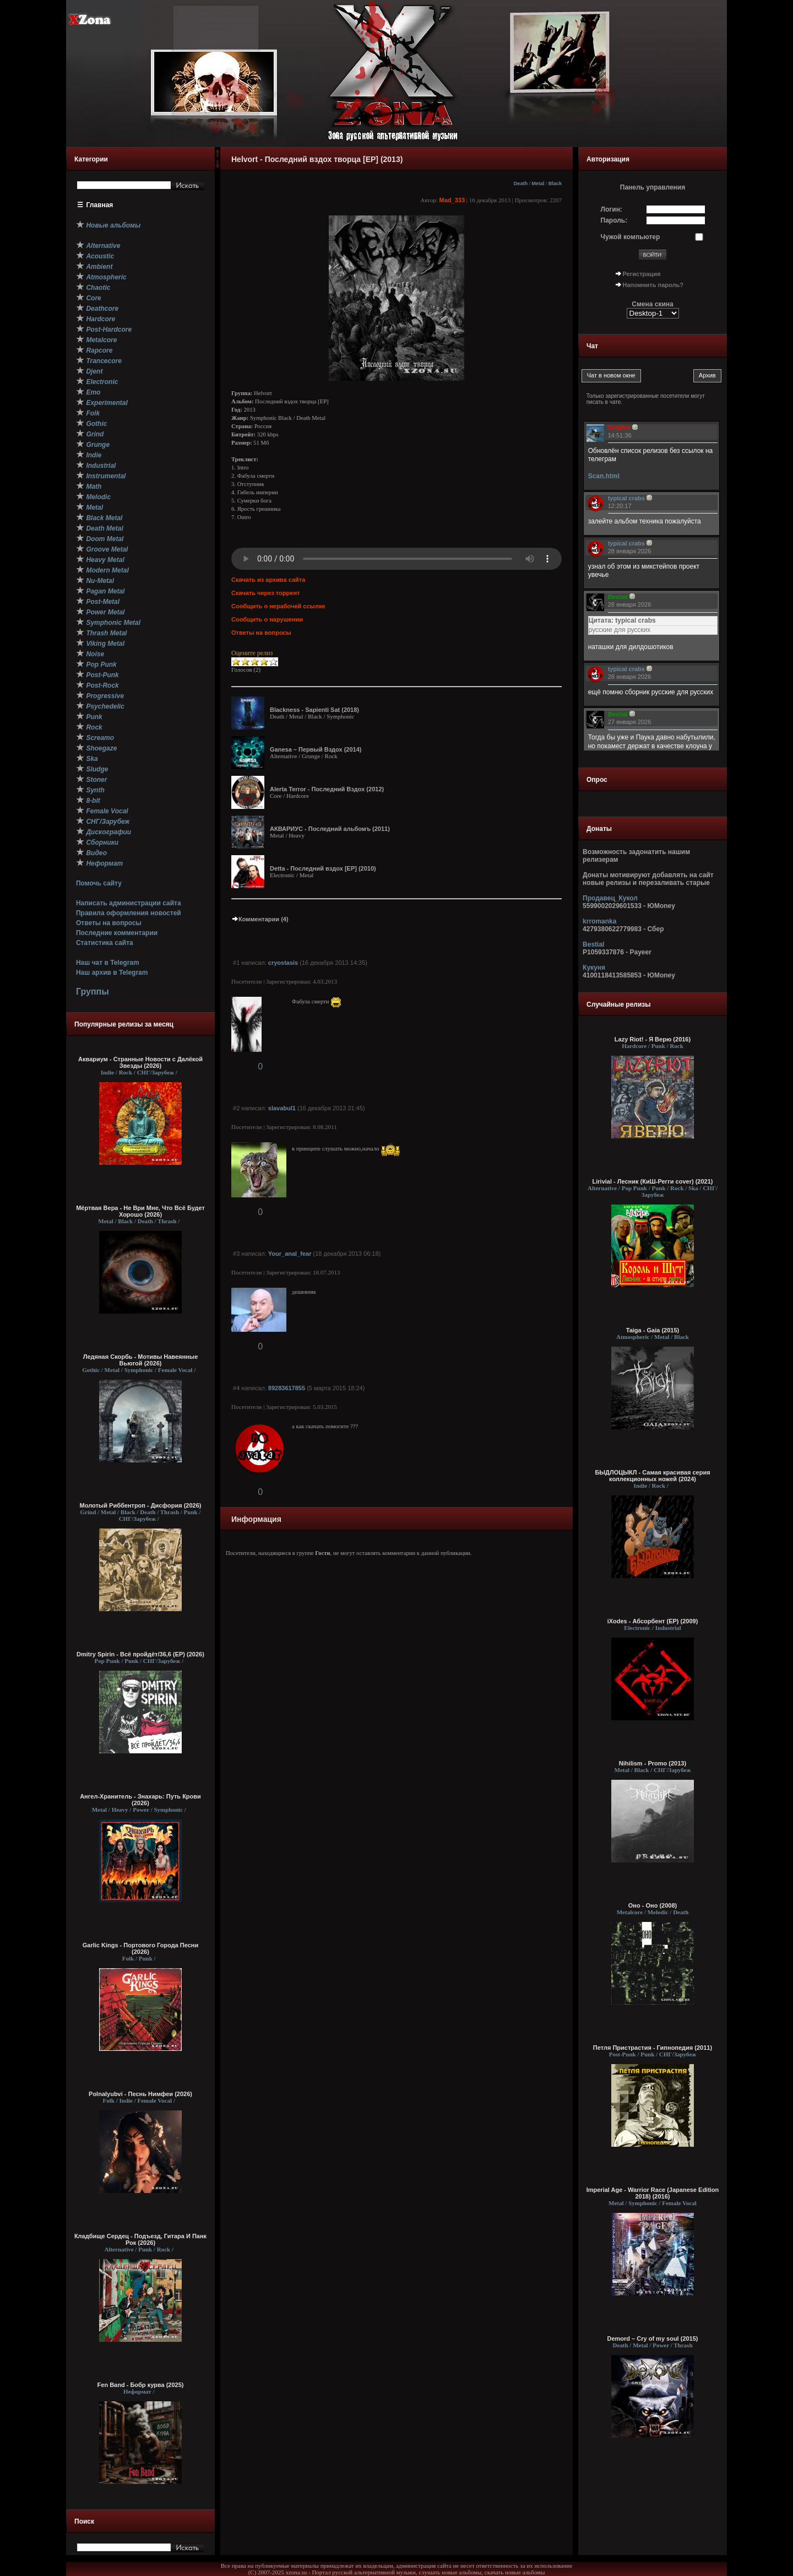 Image resolution: width=793 pixels, height=2576 pixels. Describe the element at coordinates (452, 200) in the screenshot. I see `Mad_333` at that location.